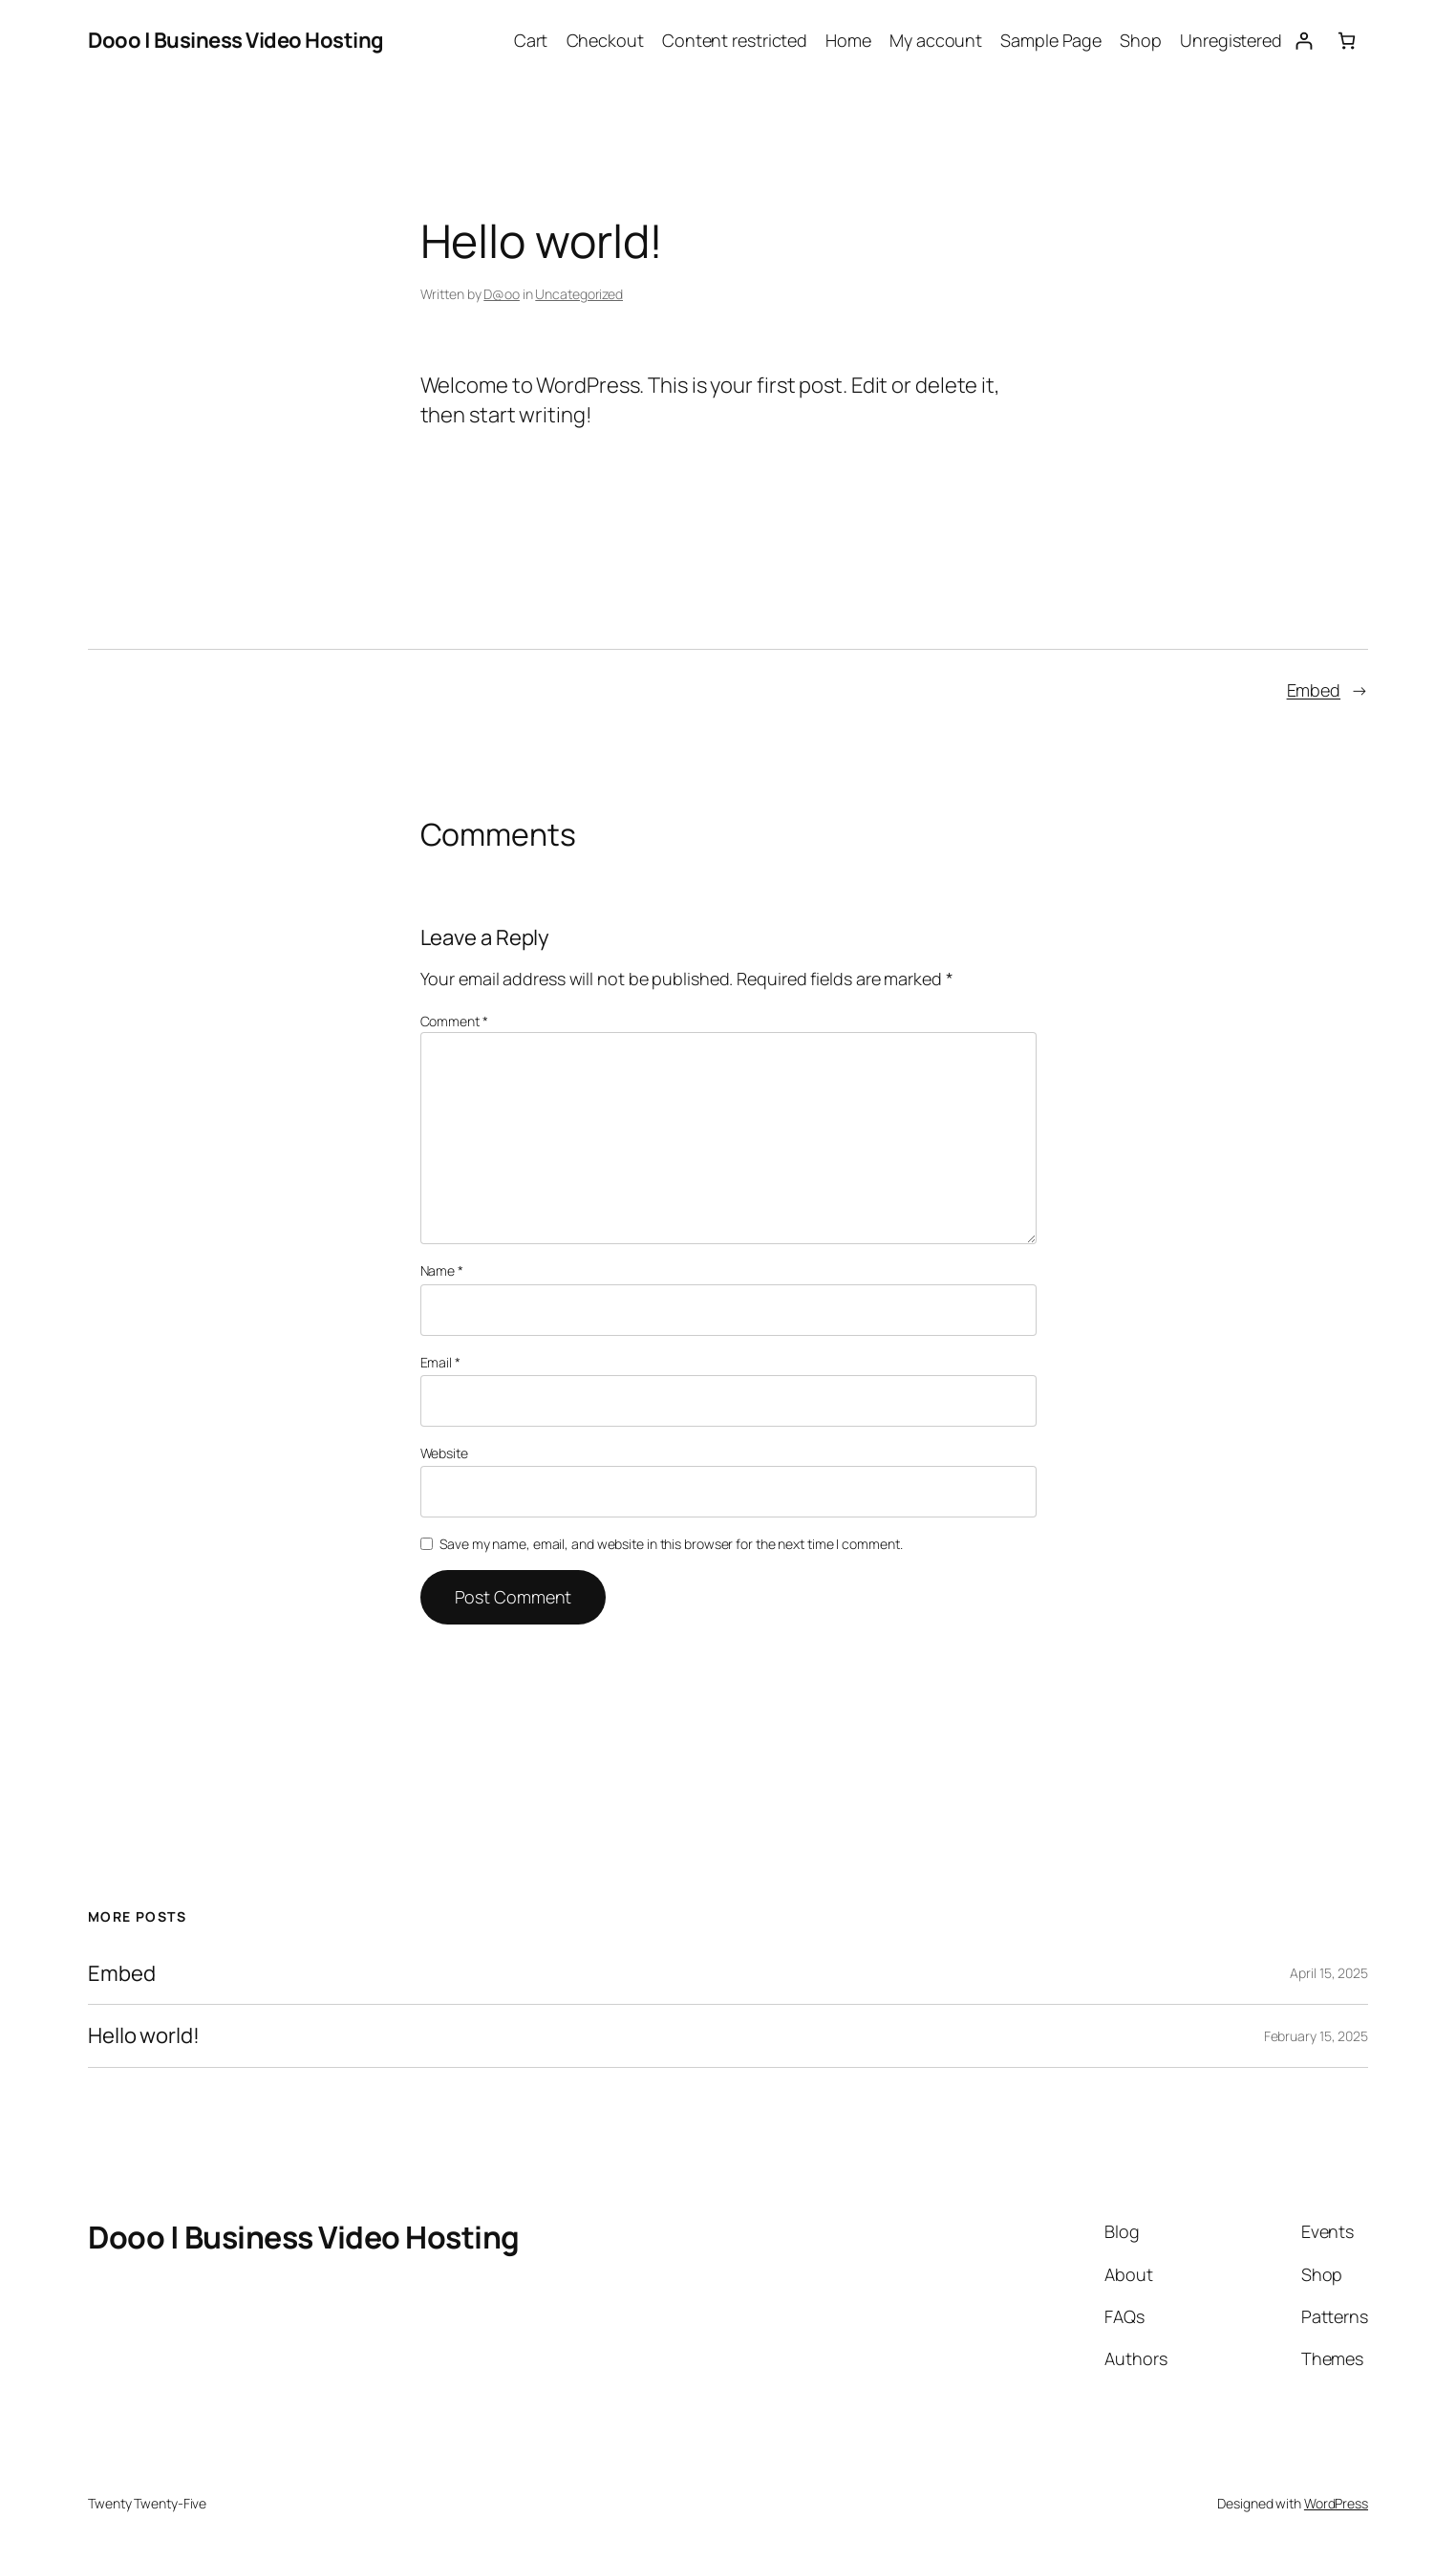  I want to click on Checkout, so click(605, 40).